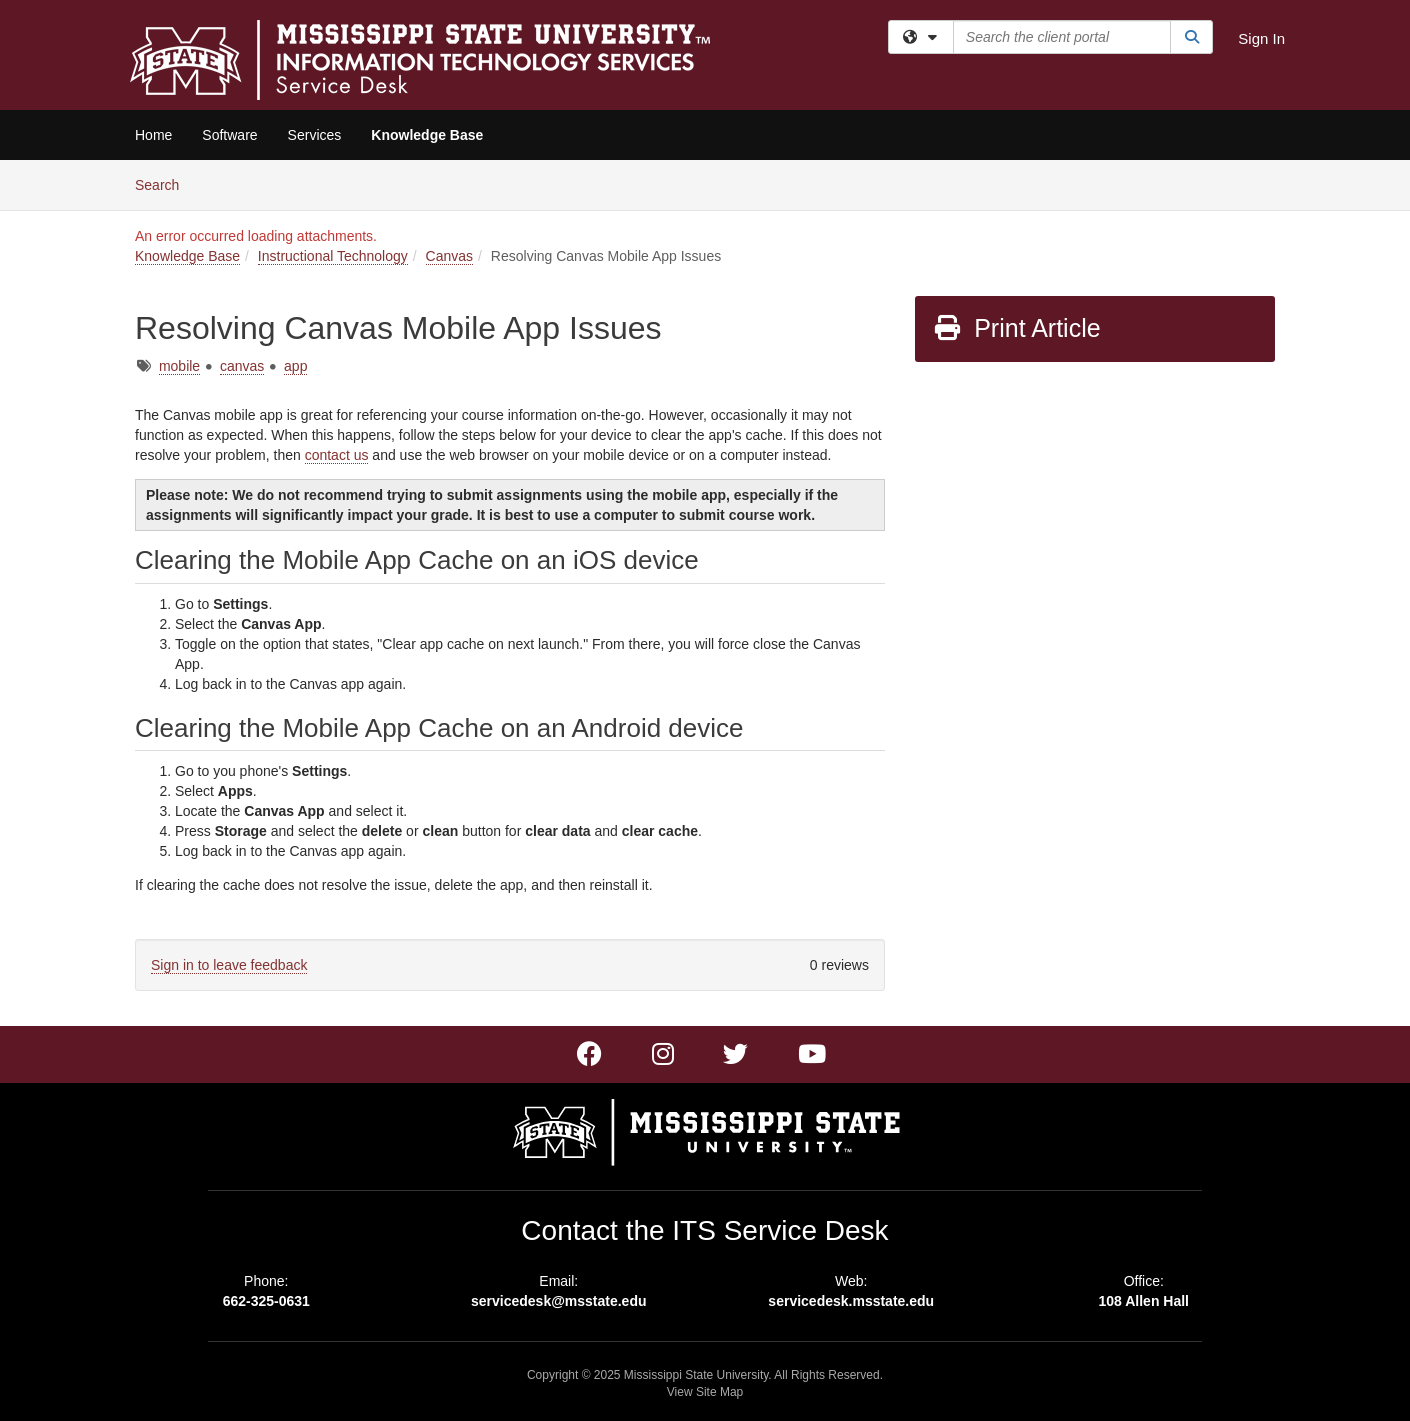 The height and width of the screenshot is (1421, 1410). What do you see at coordinates (1016, 328) in the screenshot?
I see `Print Article` at bounding box center [1016, 328].